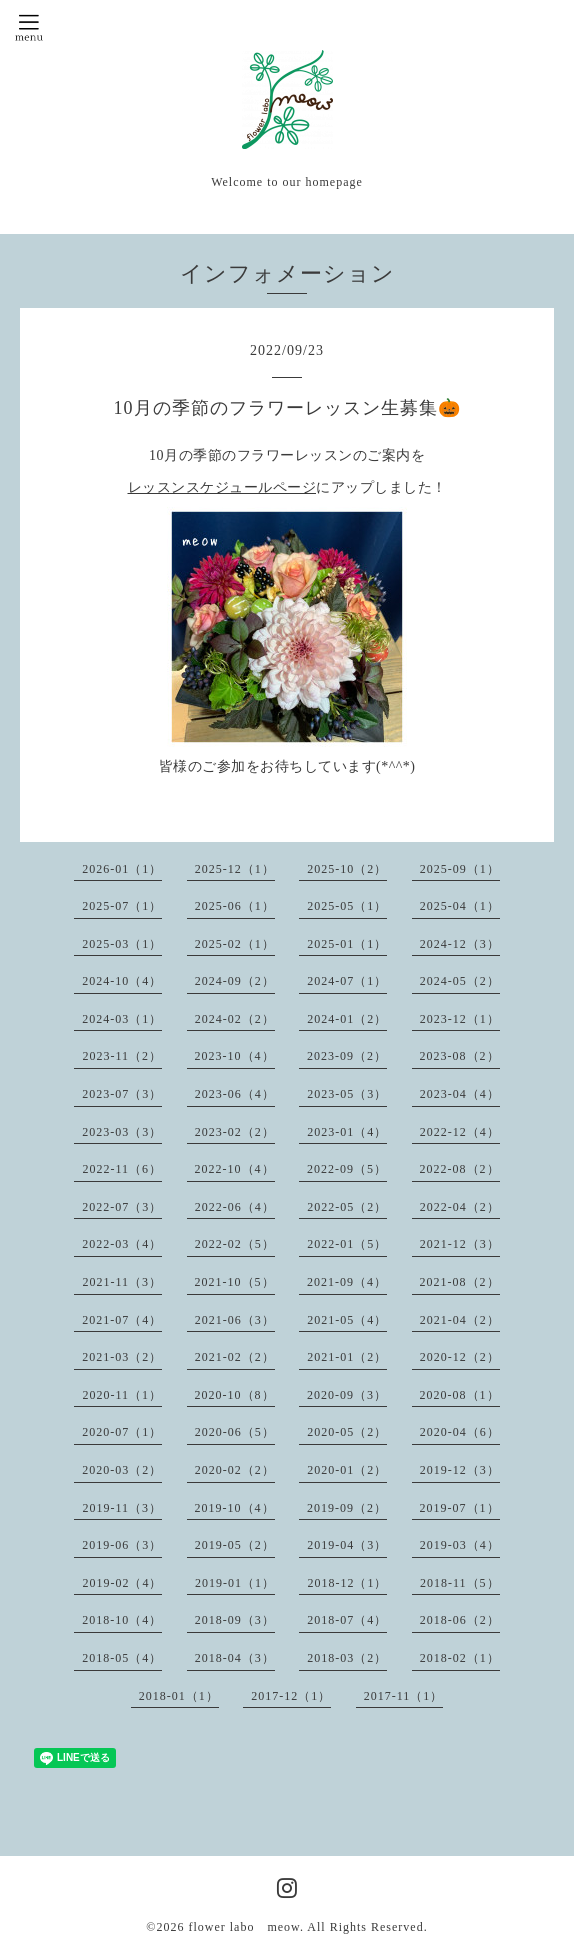 Image resolution: width=574 pixels, height=1949 pixels. Describe the element at coordinates (460, 869) in the screenshot. I see `2025-09（1）` at that location.